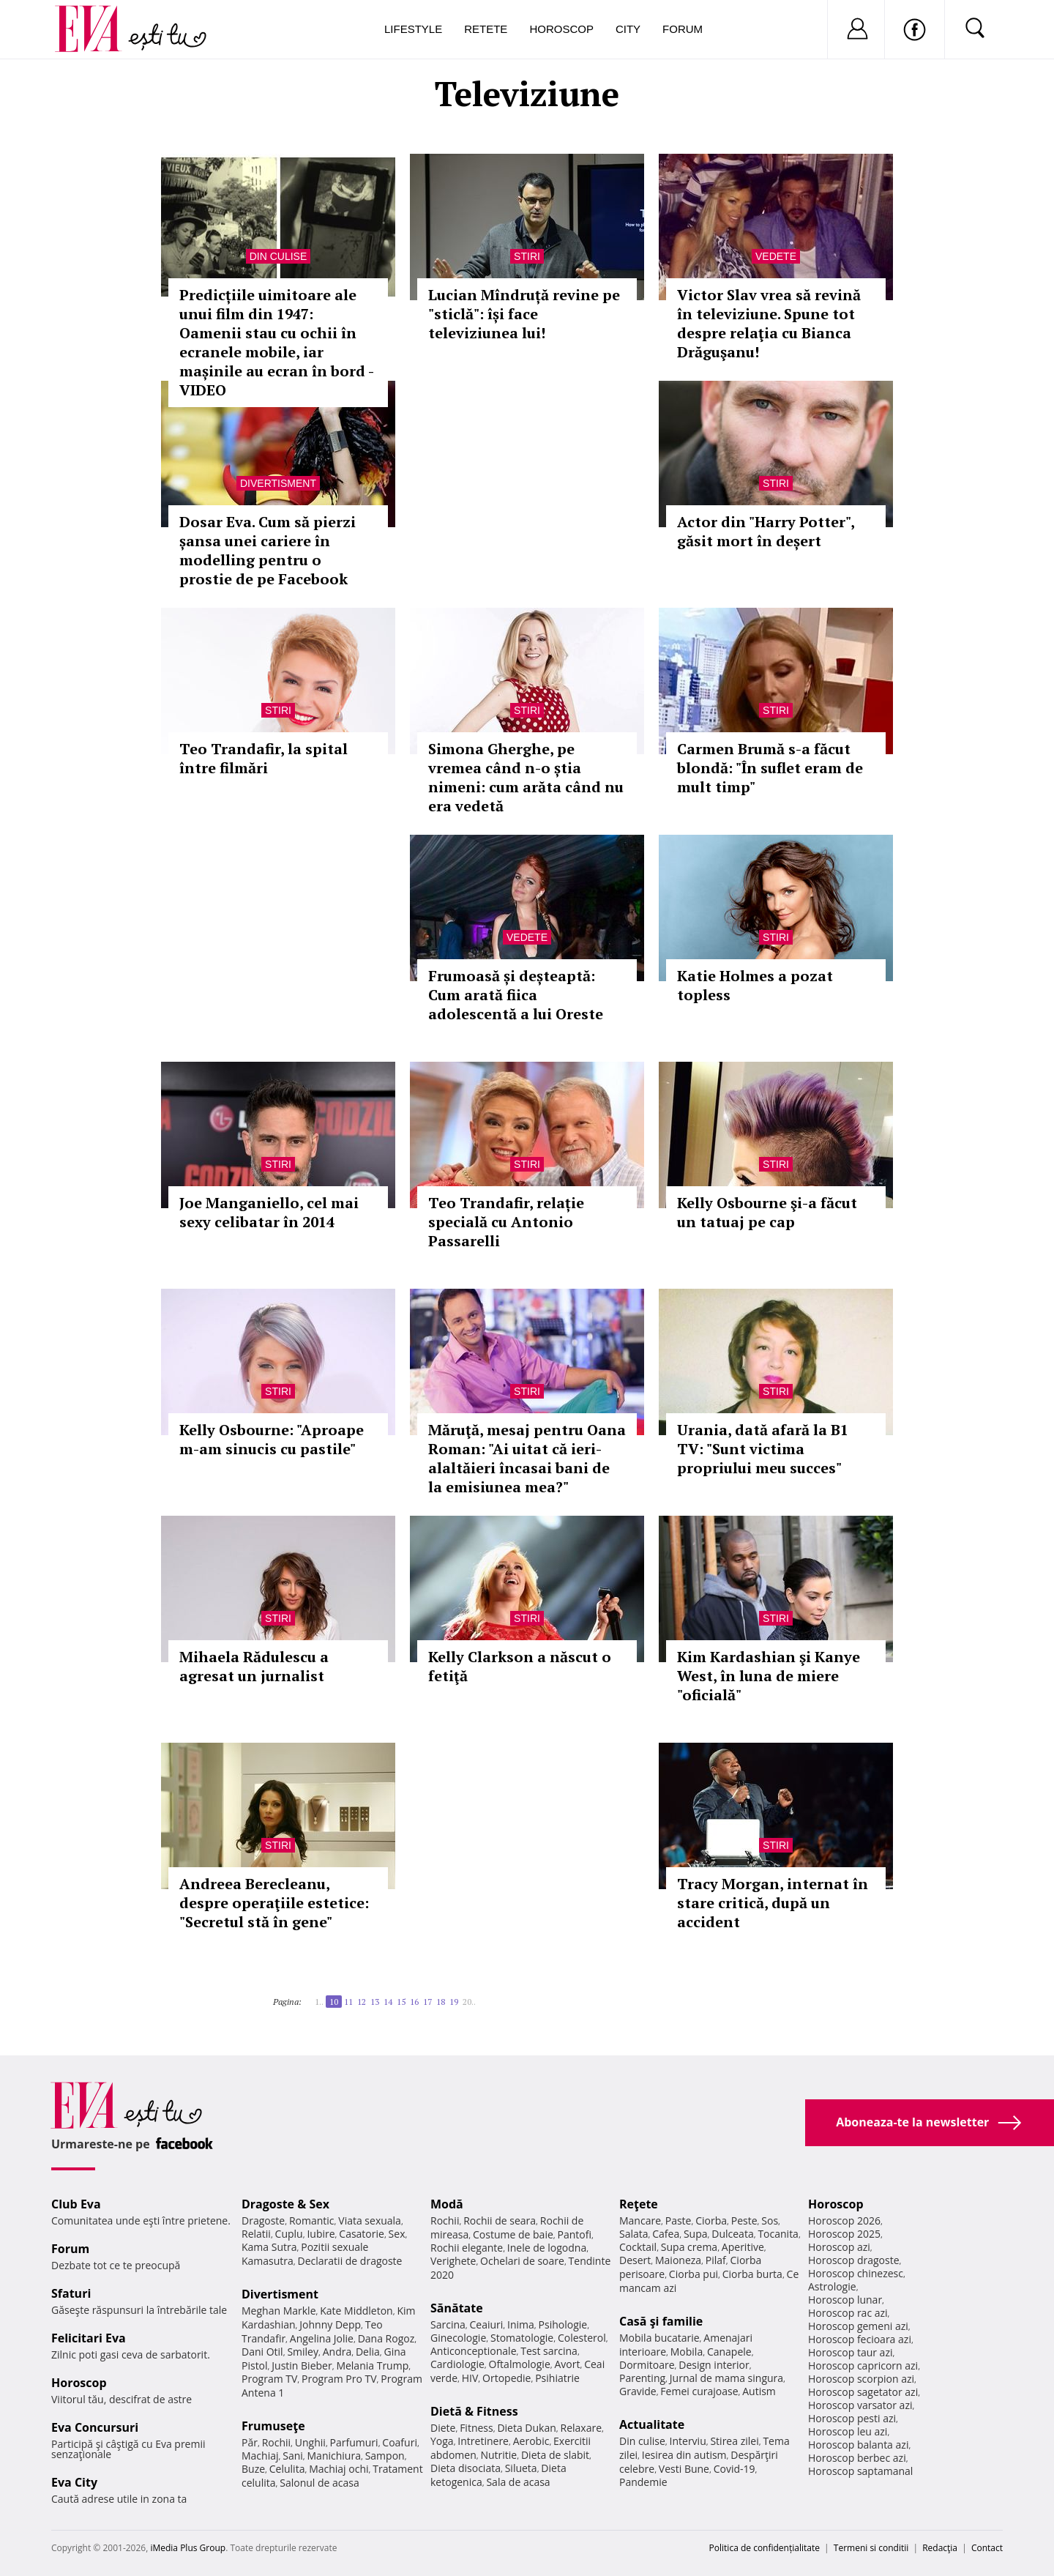 This screenshot has height=2576, width=1054. I want to click on Angelina Jolie, so click(322, 2338).